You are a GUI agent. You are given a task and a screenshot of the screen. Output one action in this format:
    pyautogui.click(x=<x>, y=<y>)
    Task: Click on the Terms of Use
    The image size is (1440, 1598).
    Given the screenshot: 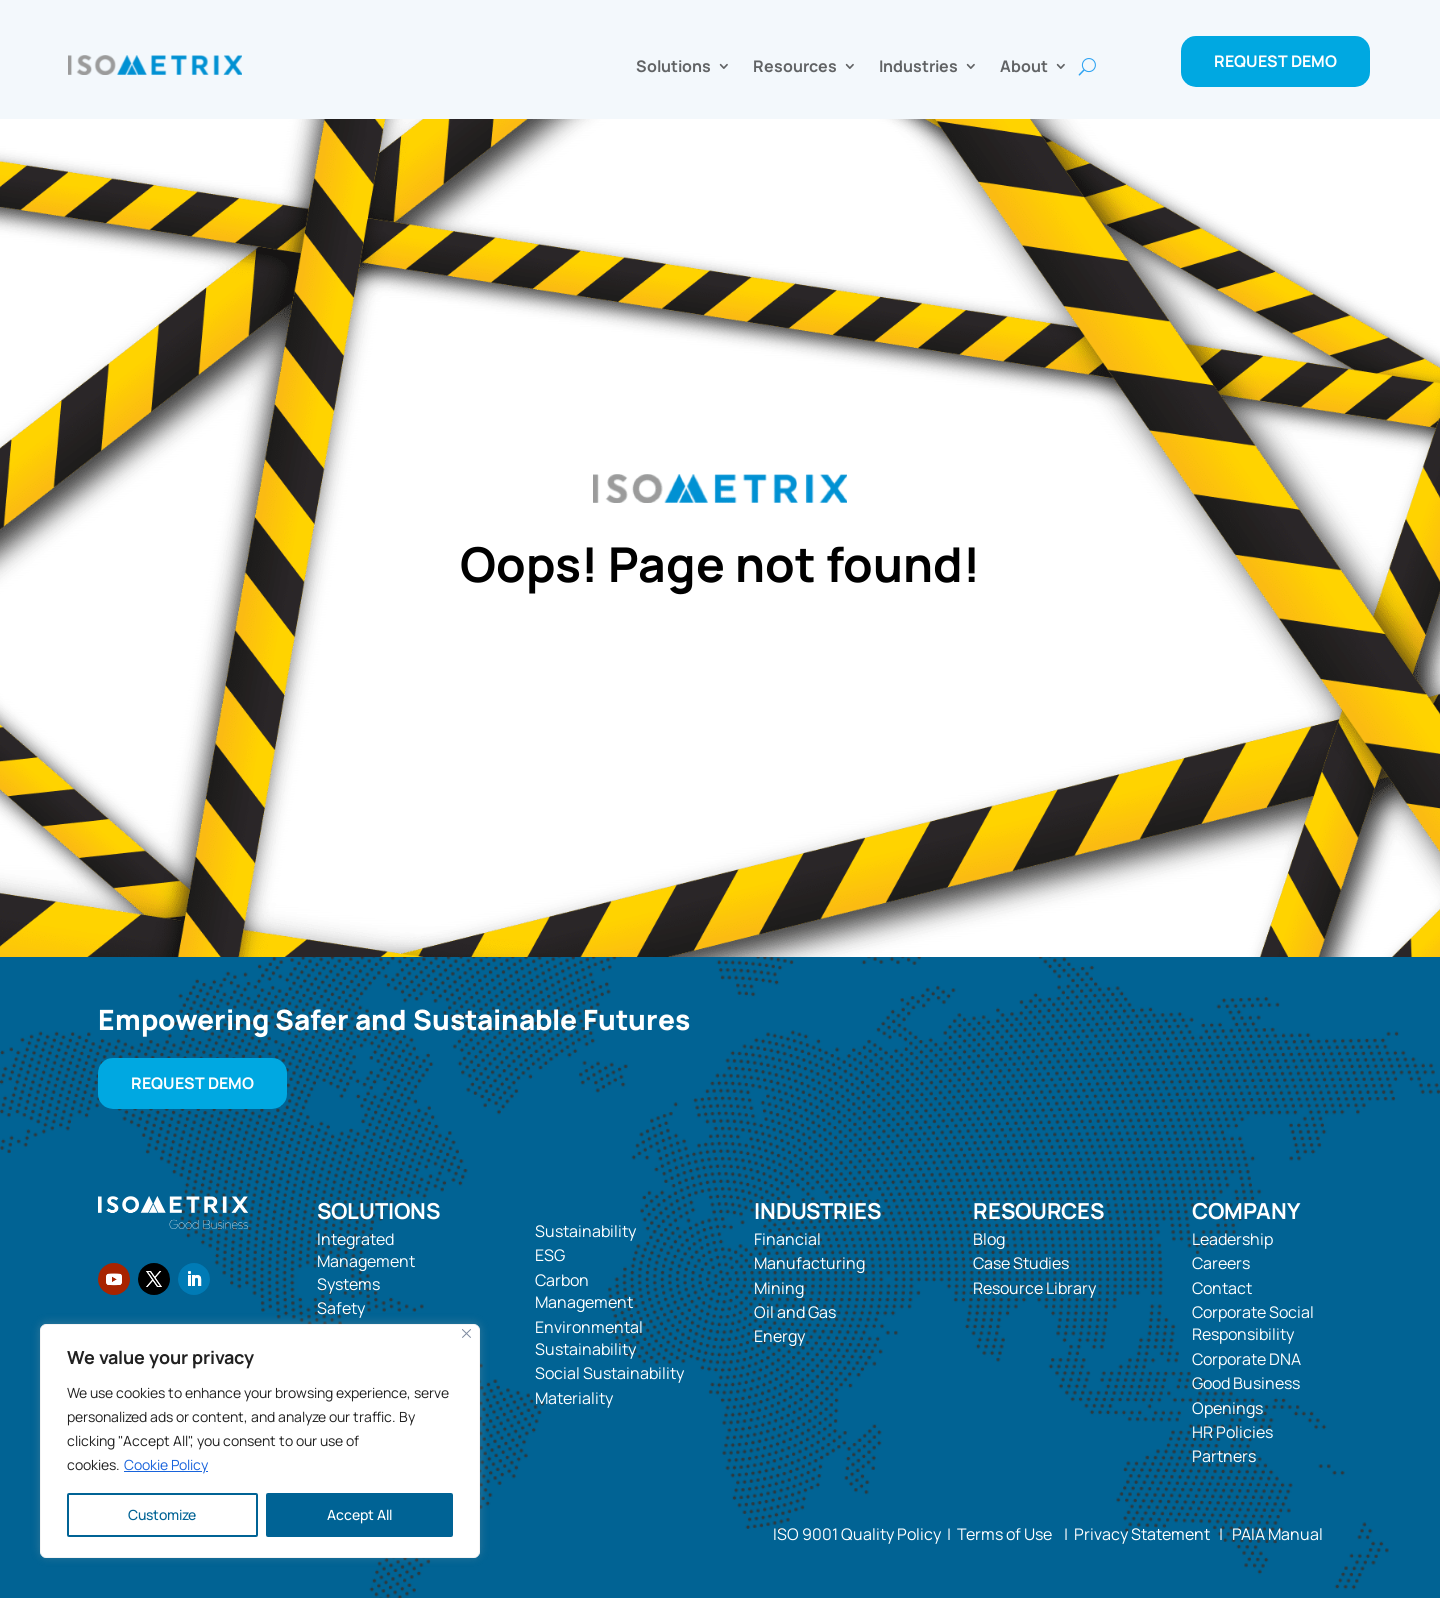 What is the action you would take?
    pyautogui.click(x=1004, y=1534)
    